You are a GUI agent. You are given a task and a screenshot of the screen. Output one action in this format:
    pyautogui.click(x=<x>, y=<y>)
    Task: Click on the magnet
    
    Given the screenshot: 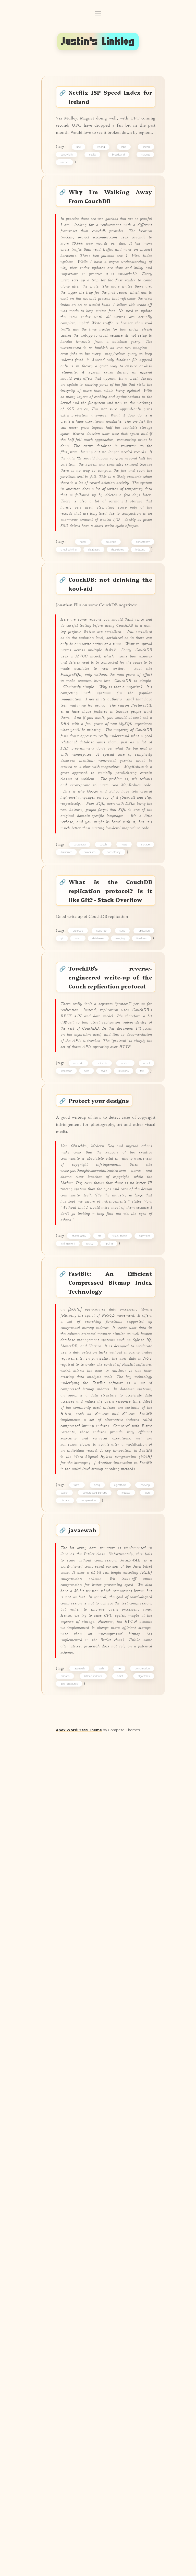 What is the action you would take?
    pyautogui.click(x=143, y=178)
    